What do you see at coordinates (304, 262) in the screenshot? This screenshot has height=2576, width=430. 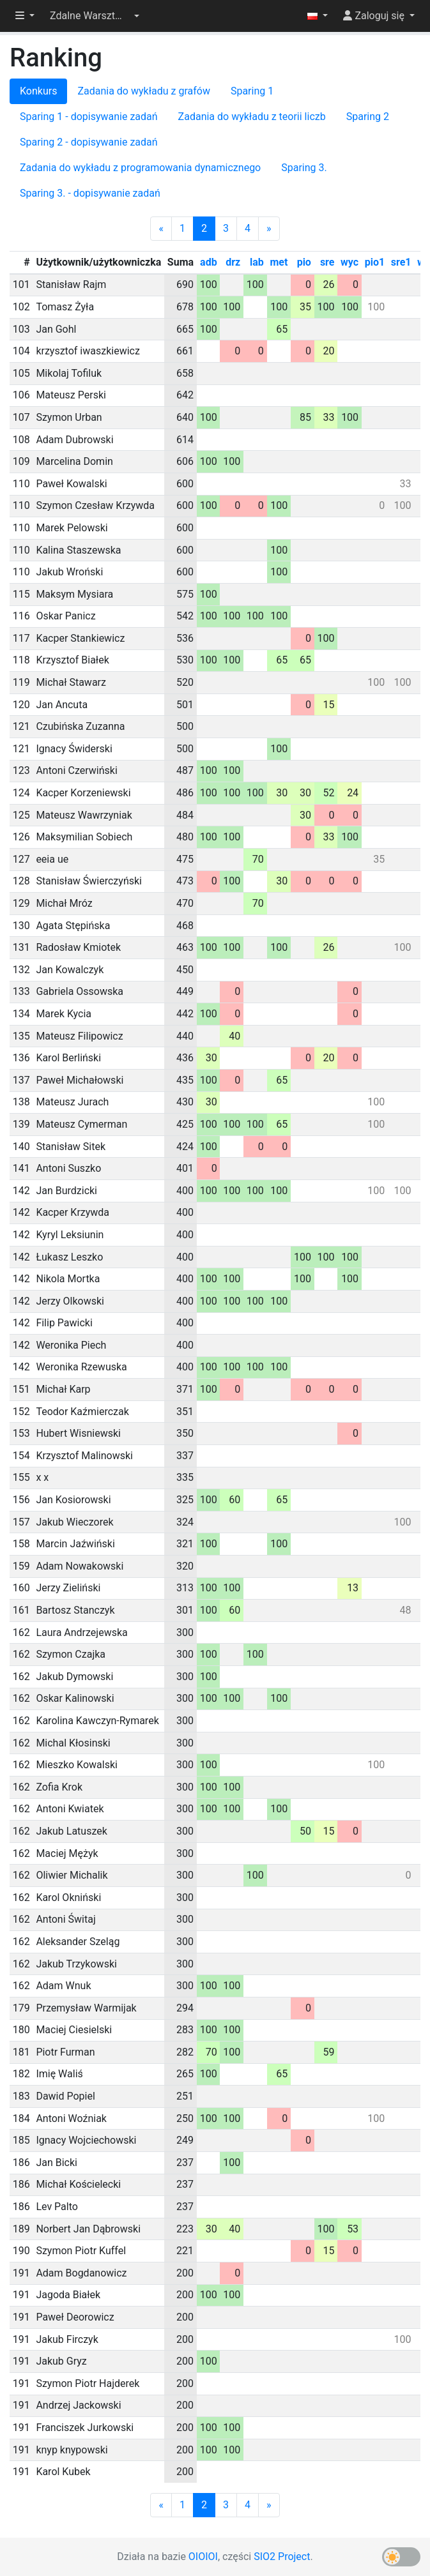 I see `pio` at bounding box center [304, 262].